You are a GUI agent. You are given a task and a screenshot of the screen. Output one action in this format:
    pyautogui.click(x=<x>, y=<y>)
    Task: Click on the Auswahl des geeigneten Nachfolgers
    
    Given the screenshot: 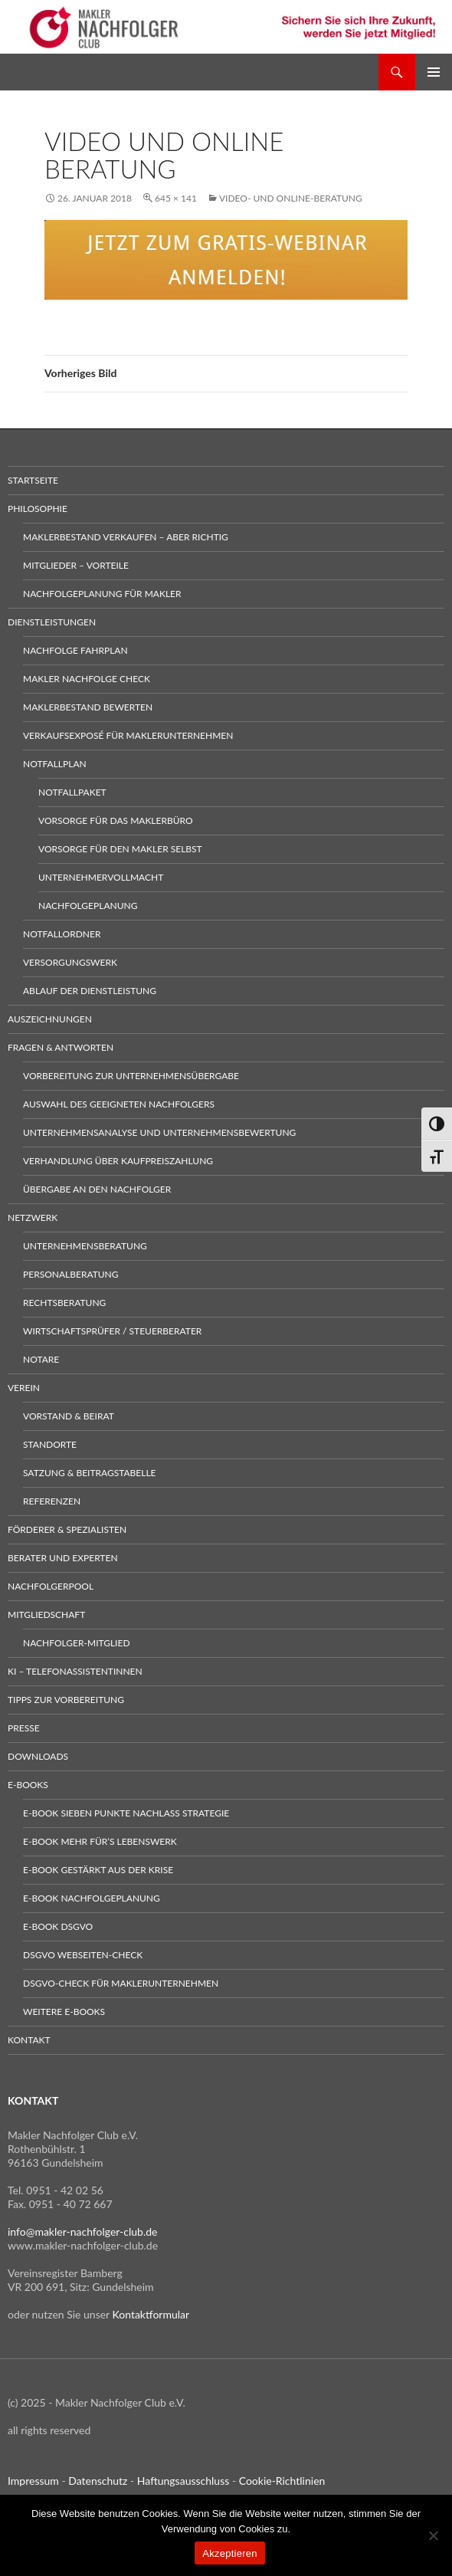 What is the action you would take?
    pyautogui.click(x=119, y=1104)
    